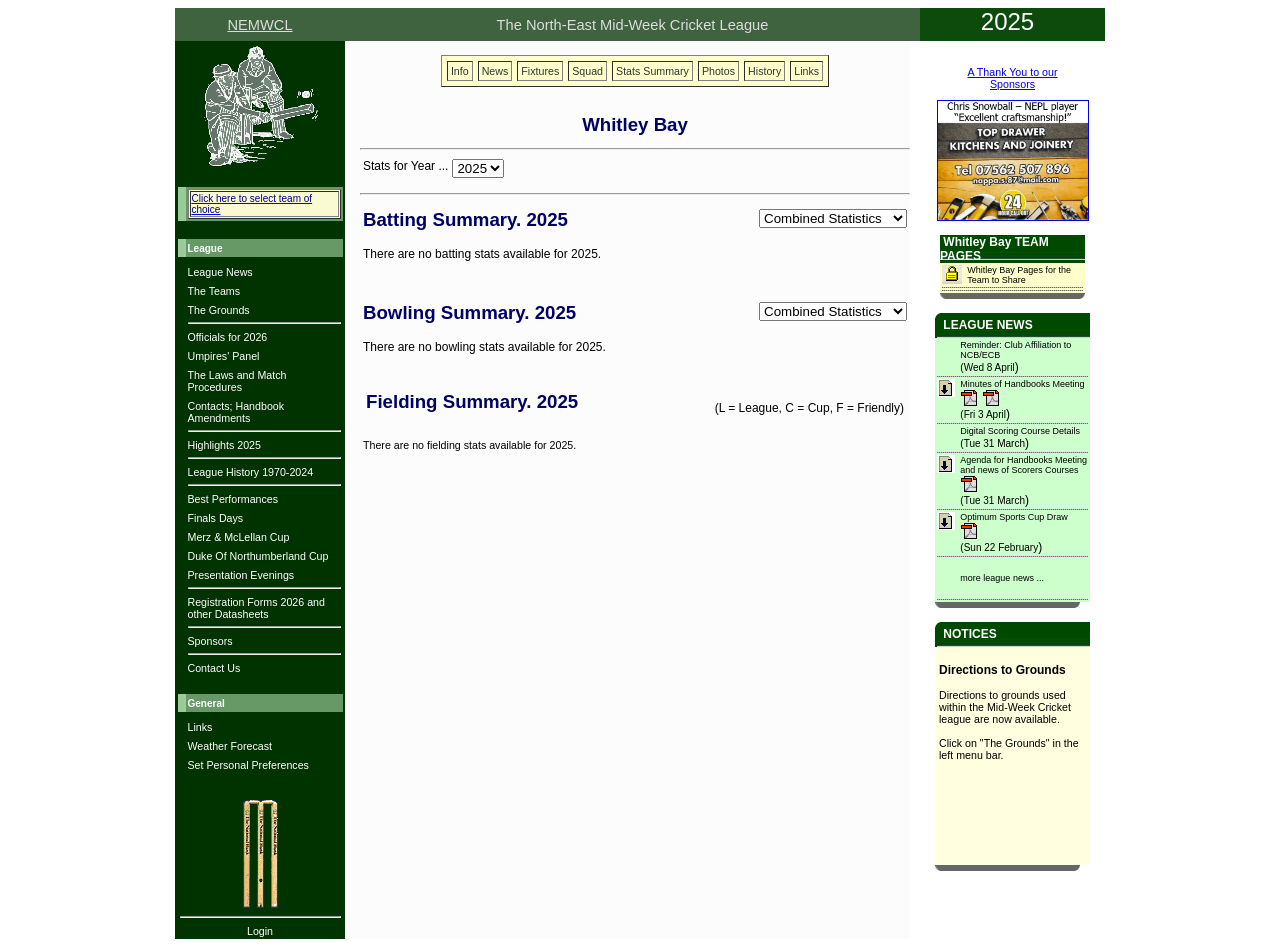  I want to click on Digital Scoring Course Details, so click(1020, 431).